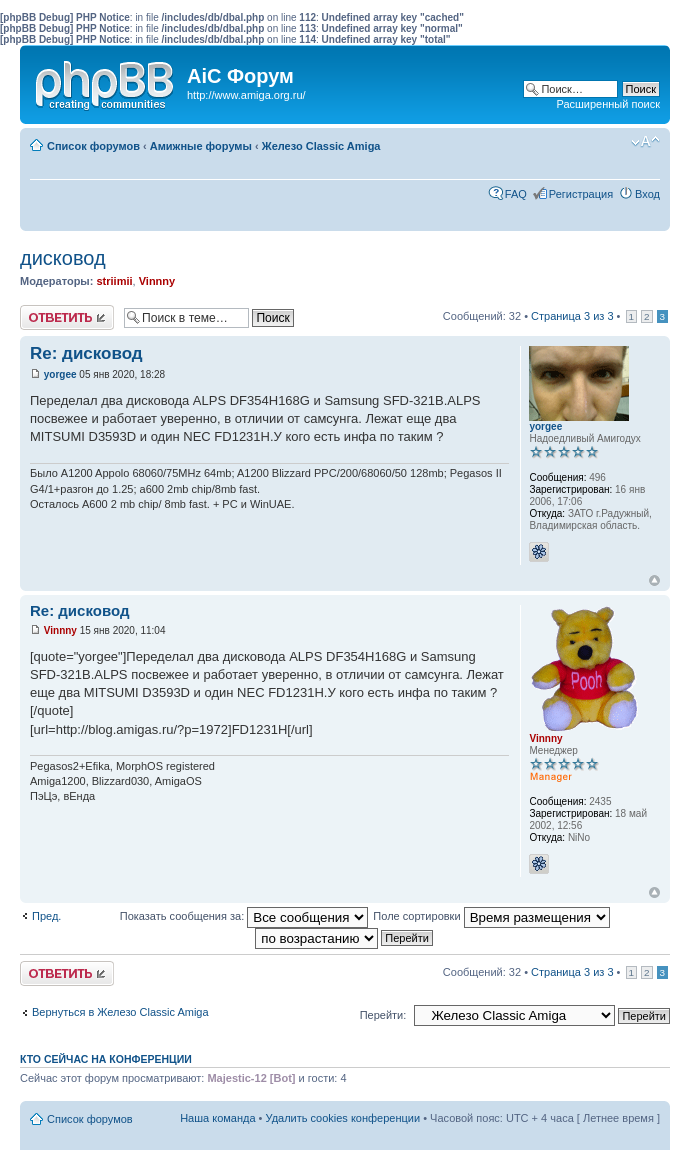  Describe the element at coordinates (645, 142) in the screenshot. I see `Изменить размер шрифта` at that location.